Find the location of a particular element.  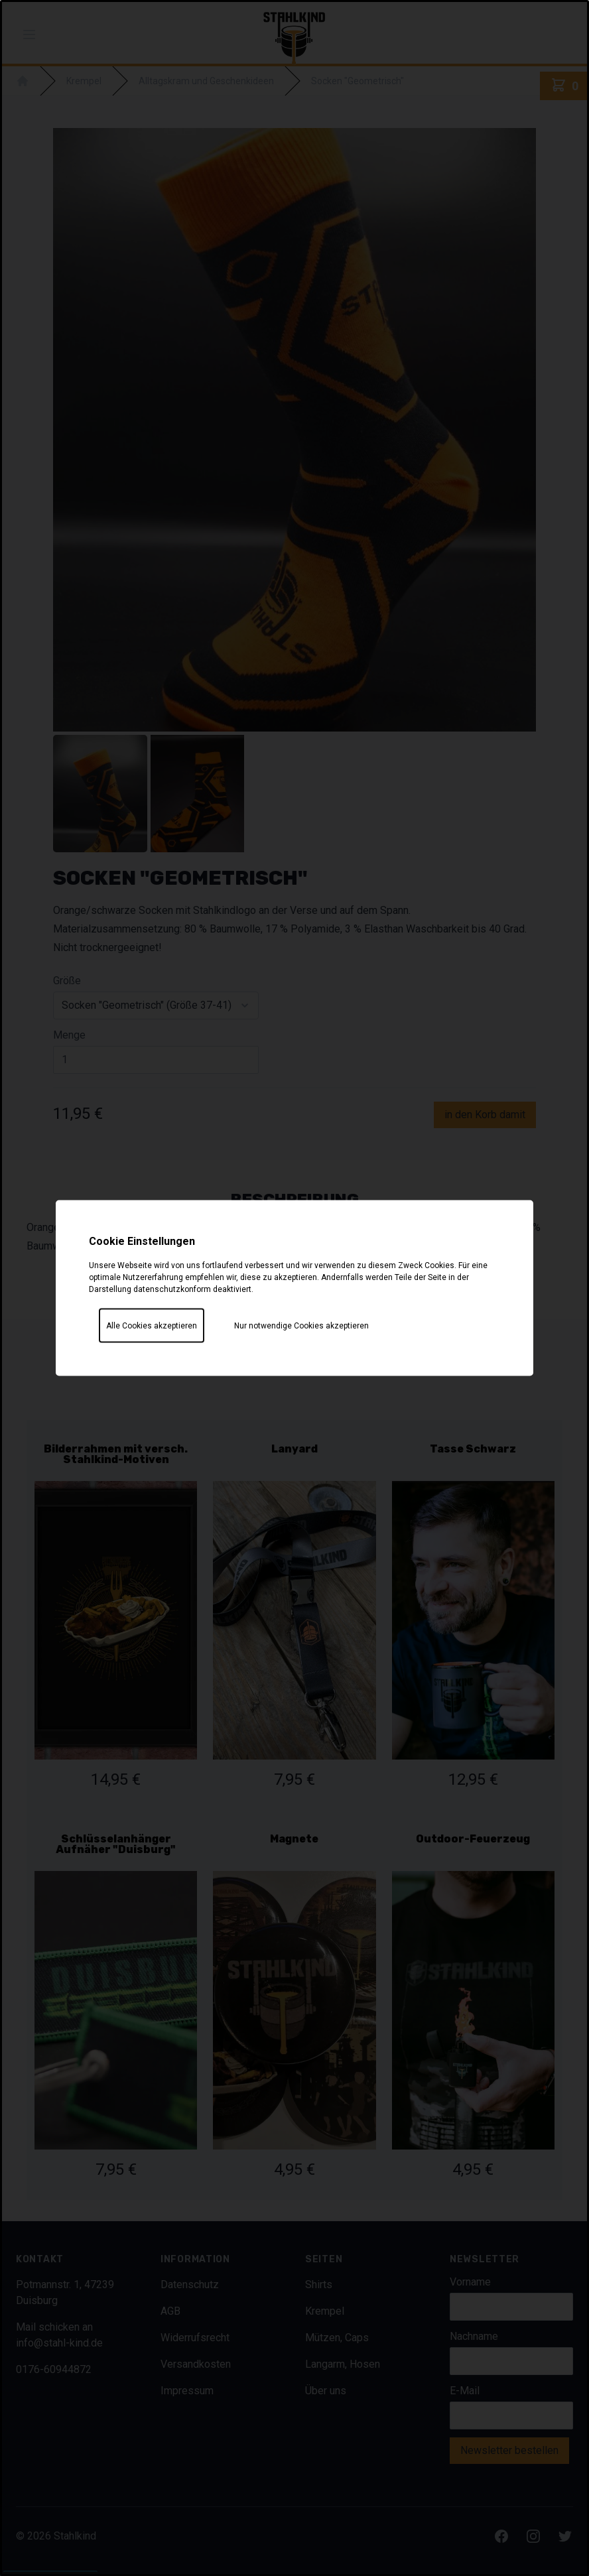

Alle Cookies akzeptieren is located at coordinates (151, 1325).